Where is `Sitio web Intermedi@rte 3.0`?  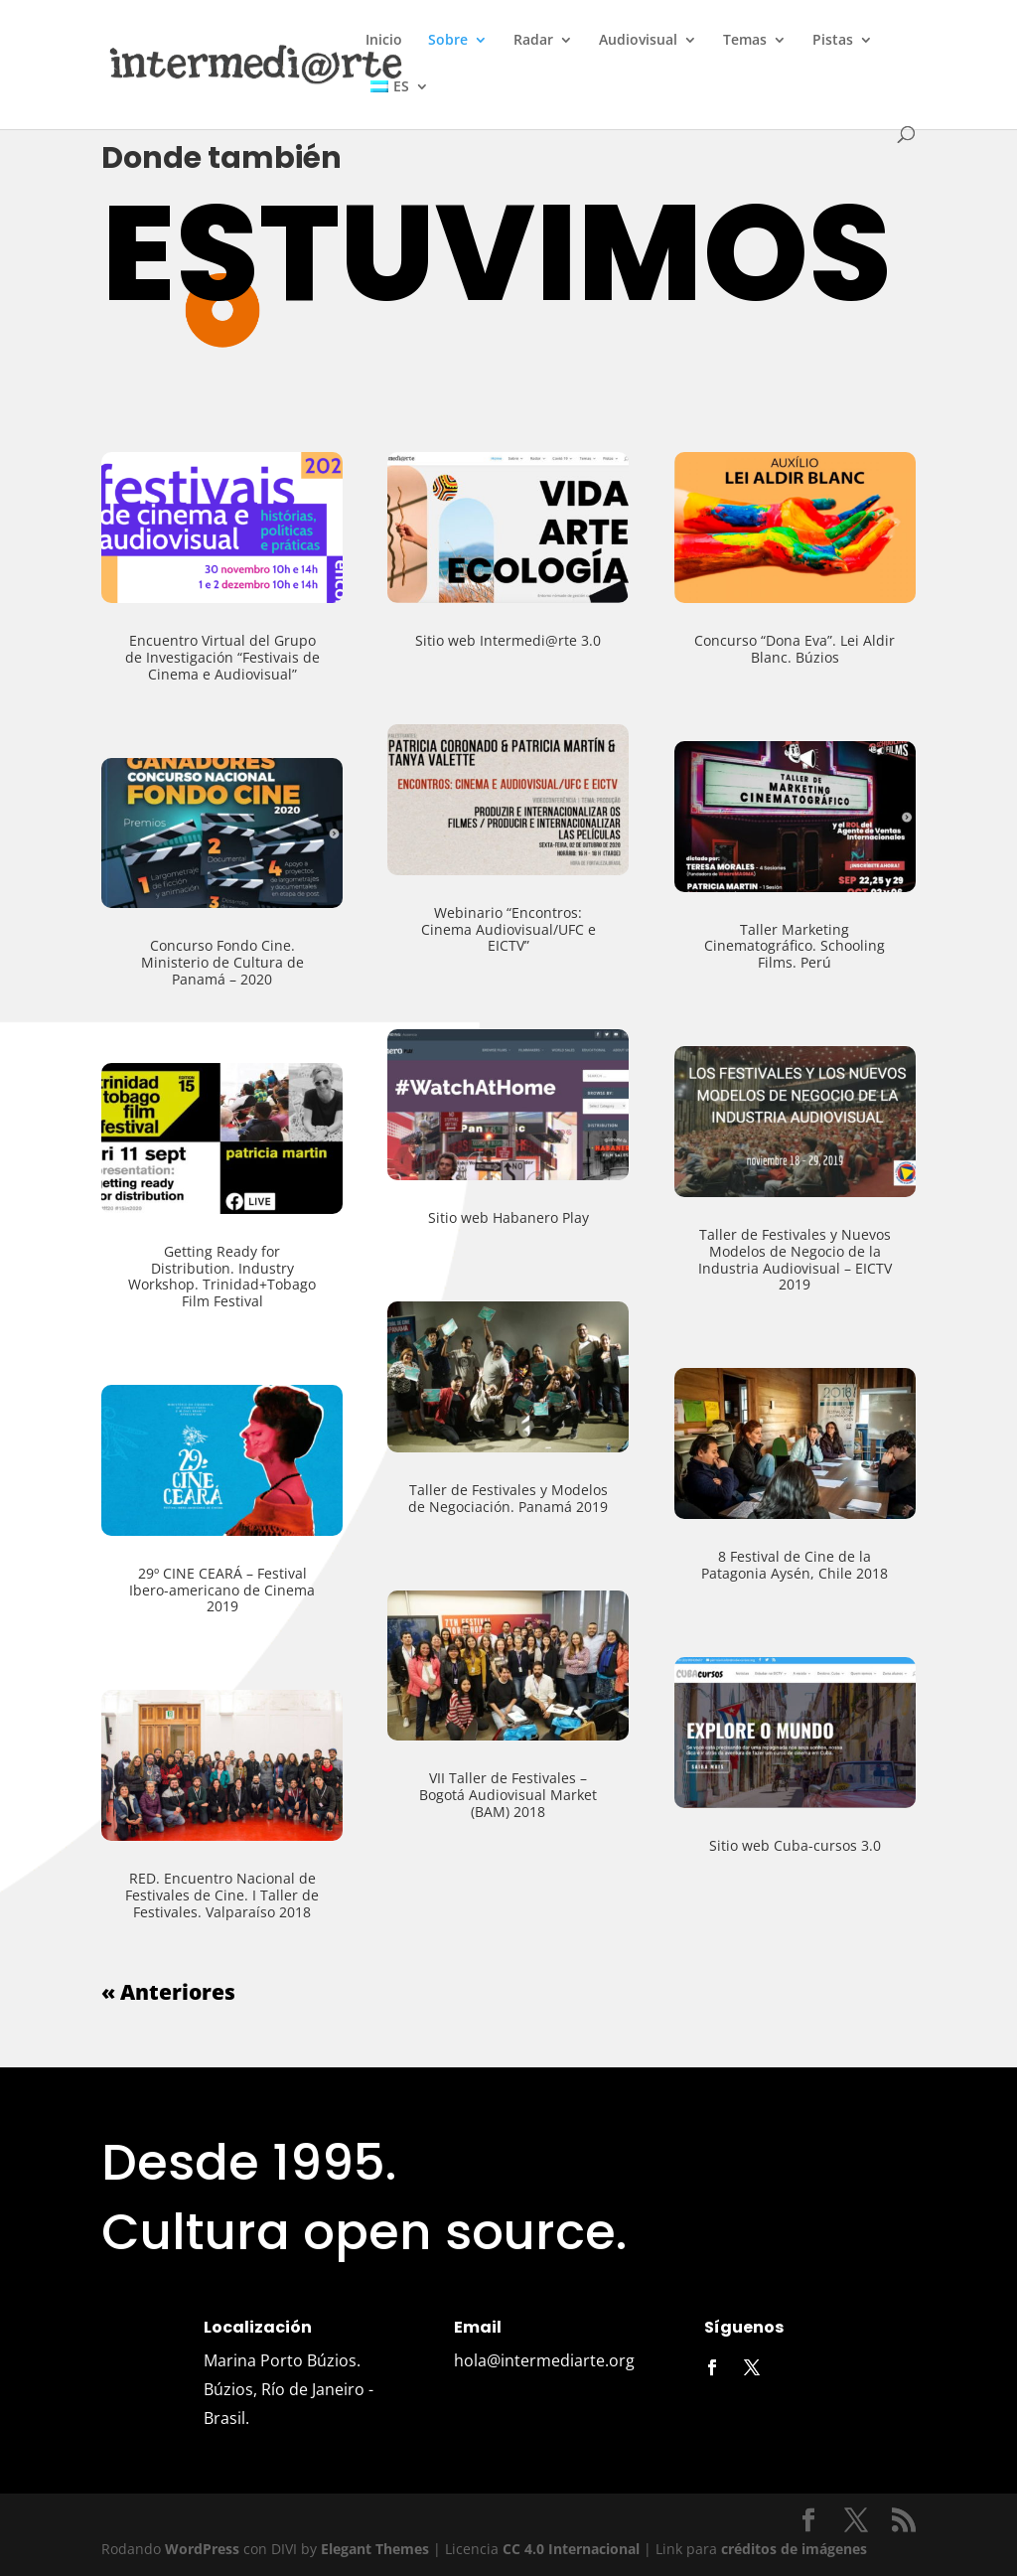 Sitio web Intermedi@rte 3.0 is located at coordinates (411, 640).